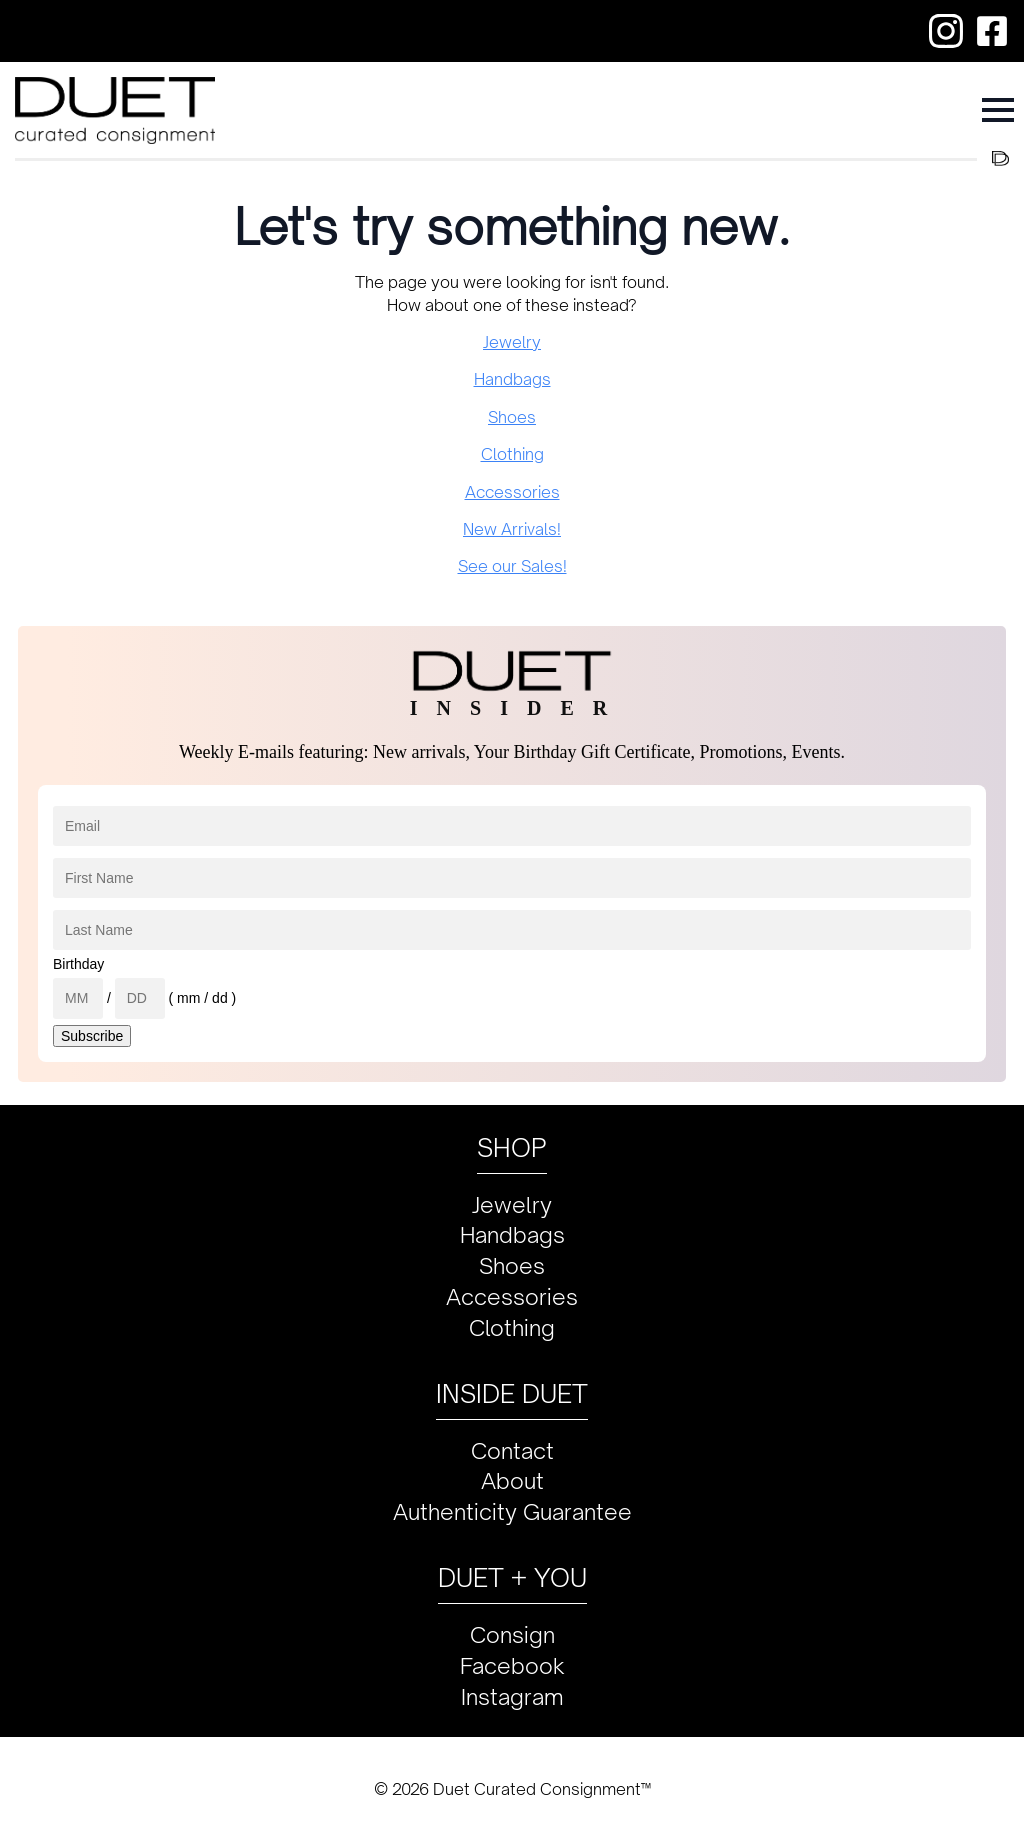 The image size is (1024, 1842). What do you see at coordinates (512, 1511) in the screenshot?
I see `Authenticity Guarantee` at bounding box center [512, 1511].